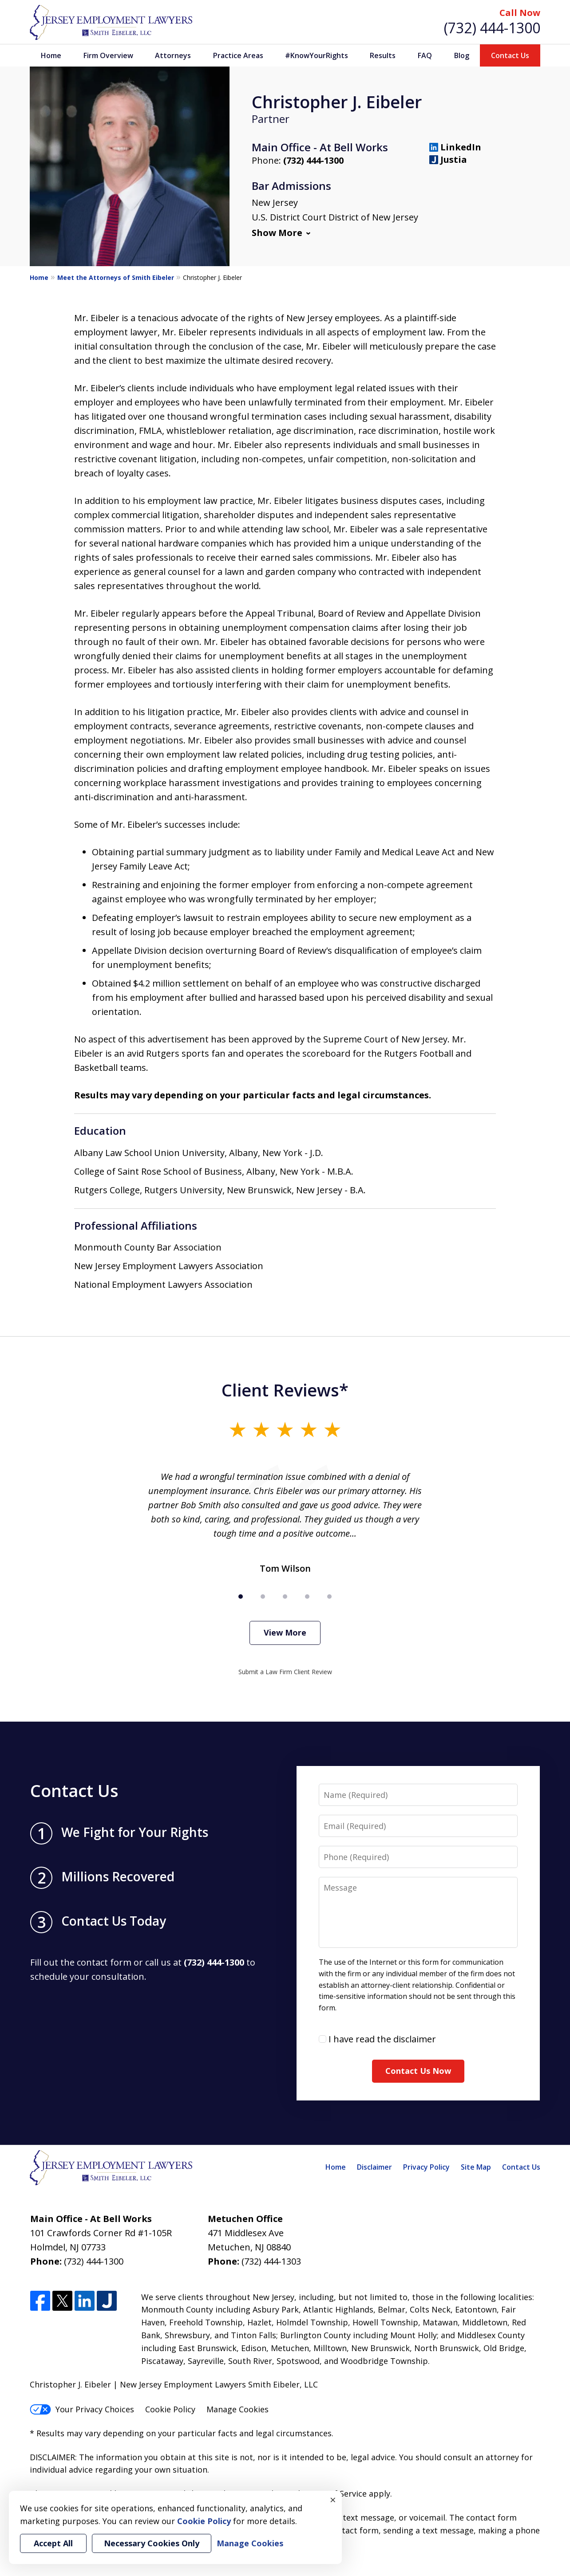  What do you see at coordinates (383, 55) in the screenshot?
I see `Results` at bounding box center [383, 55].